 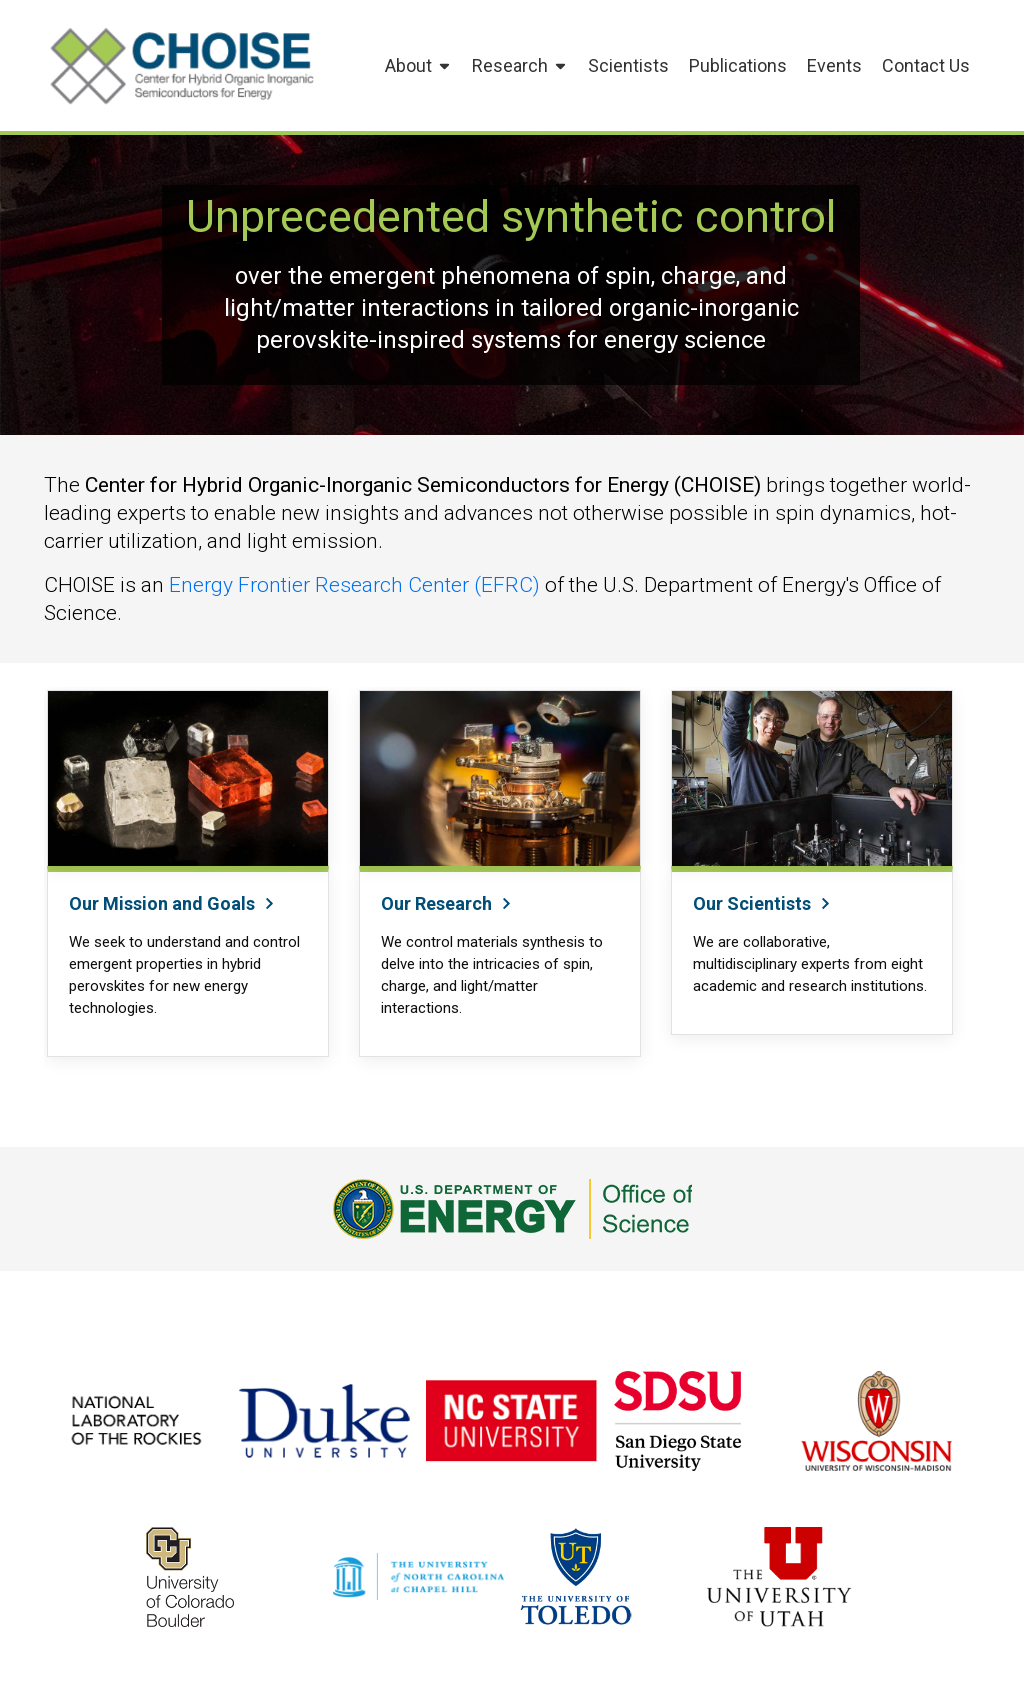 I want to click on Scientists, so click(x=628, y=65).